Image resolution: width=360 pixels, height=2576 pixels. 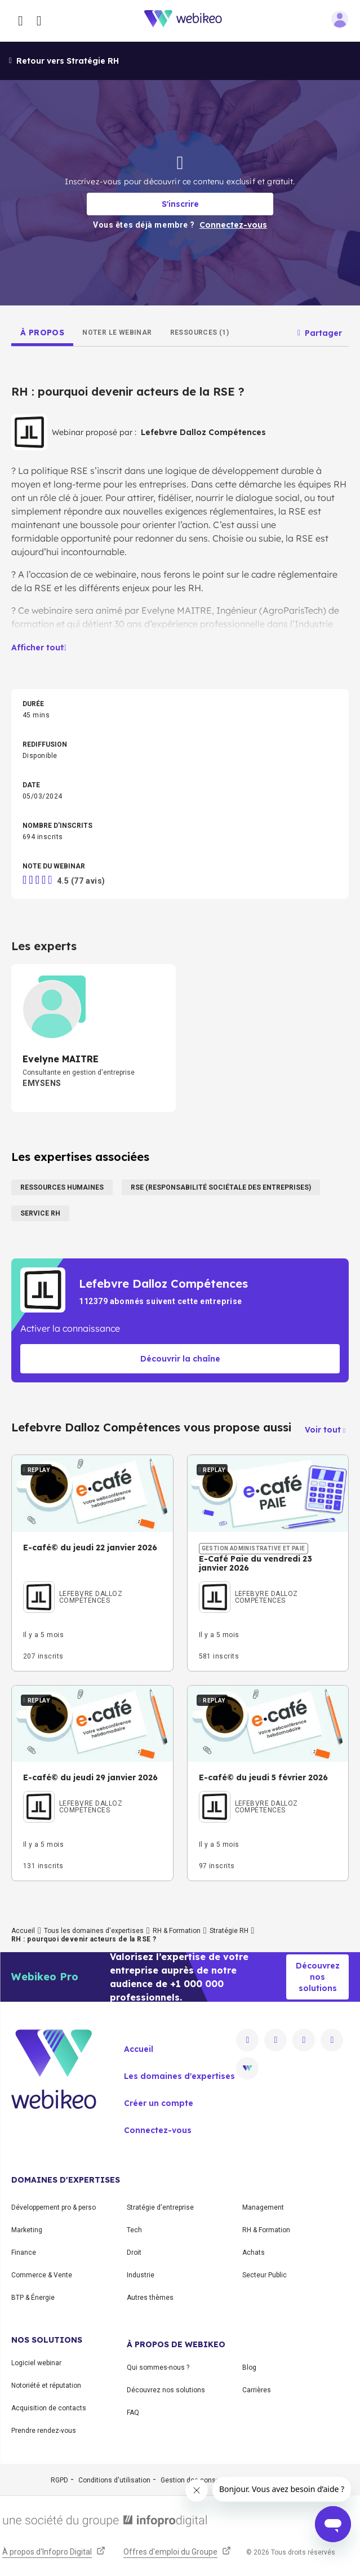 What do you see at coordinates (64, 61) in the screenshot?
I see `Retour vers Stratégie RH` at bounding box center [64, 61].